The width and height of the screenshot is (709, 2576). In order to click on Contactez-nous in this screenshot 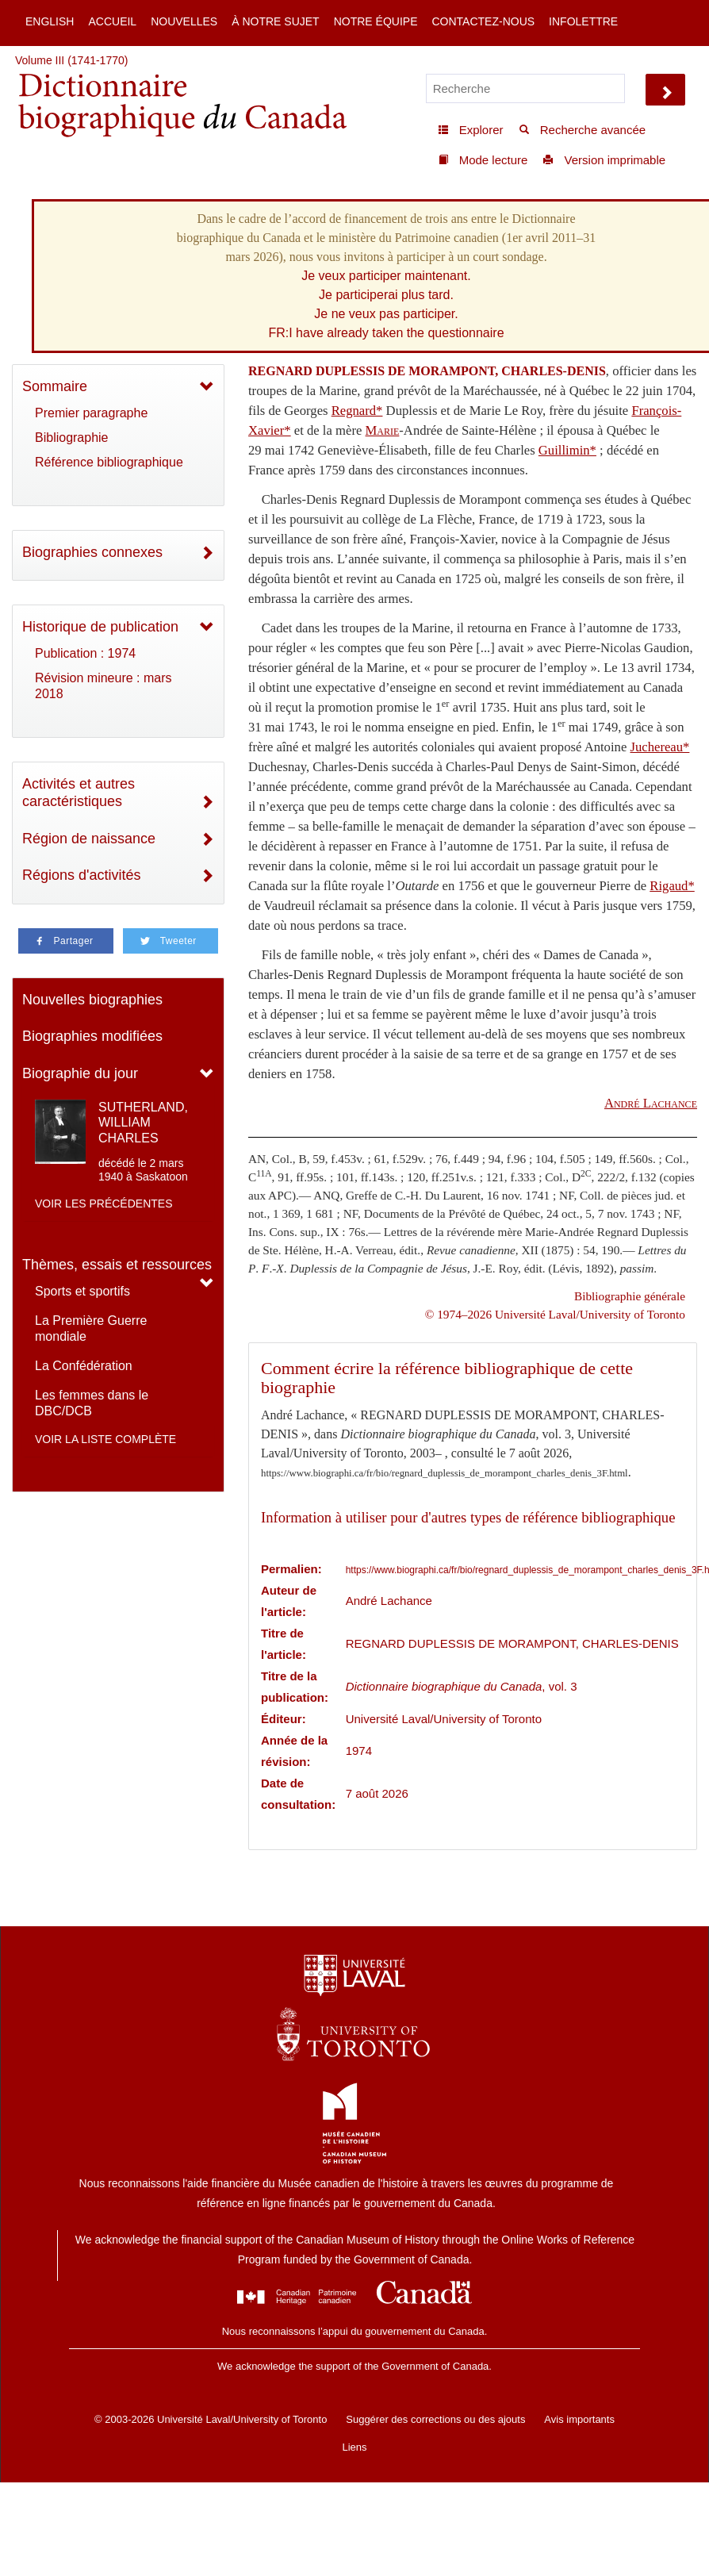, I will do `click(483, 21)`.